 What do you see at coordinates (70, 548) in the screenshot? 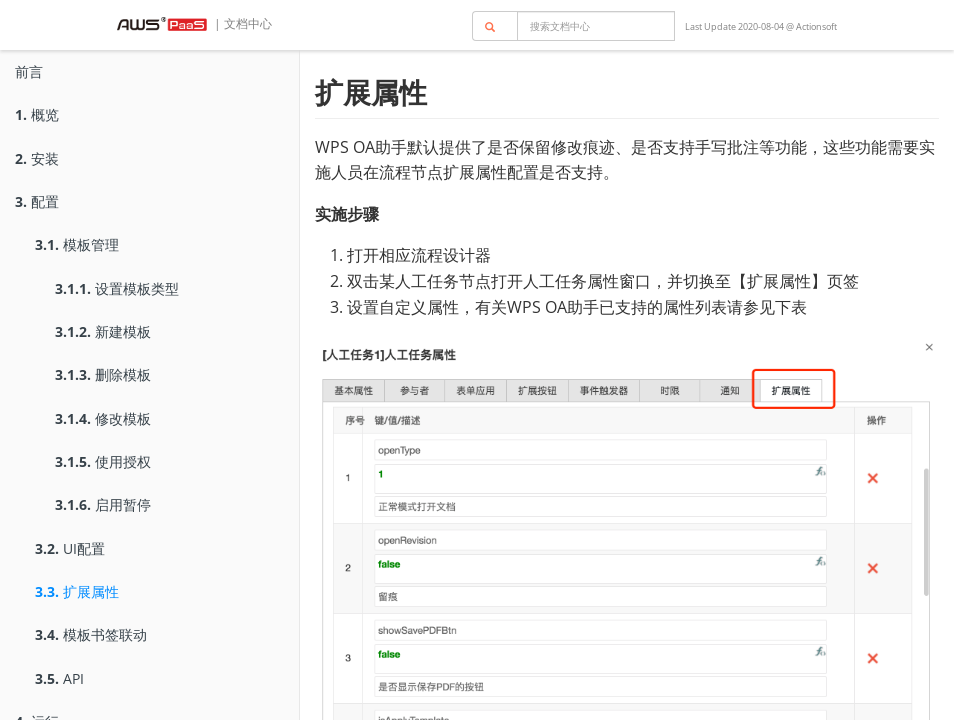
I see `UI配置` at bounding box center [70, 548].